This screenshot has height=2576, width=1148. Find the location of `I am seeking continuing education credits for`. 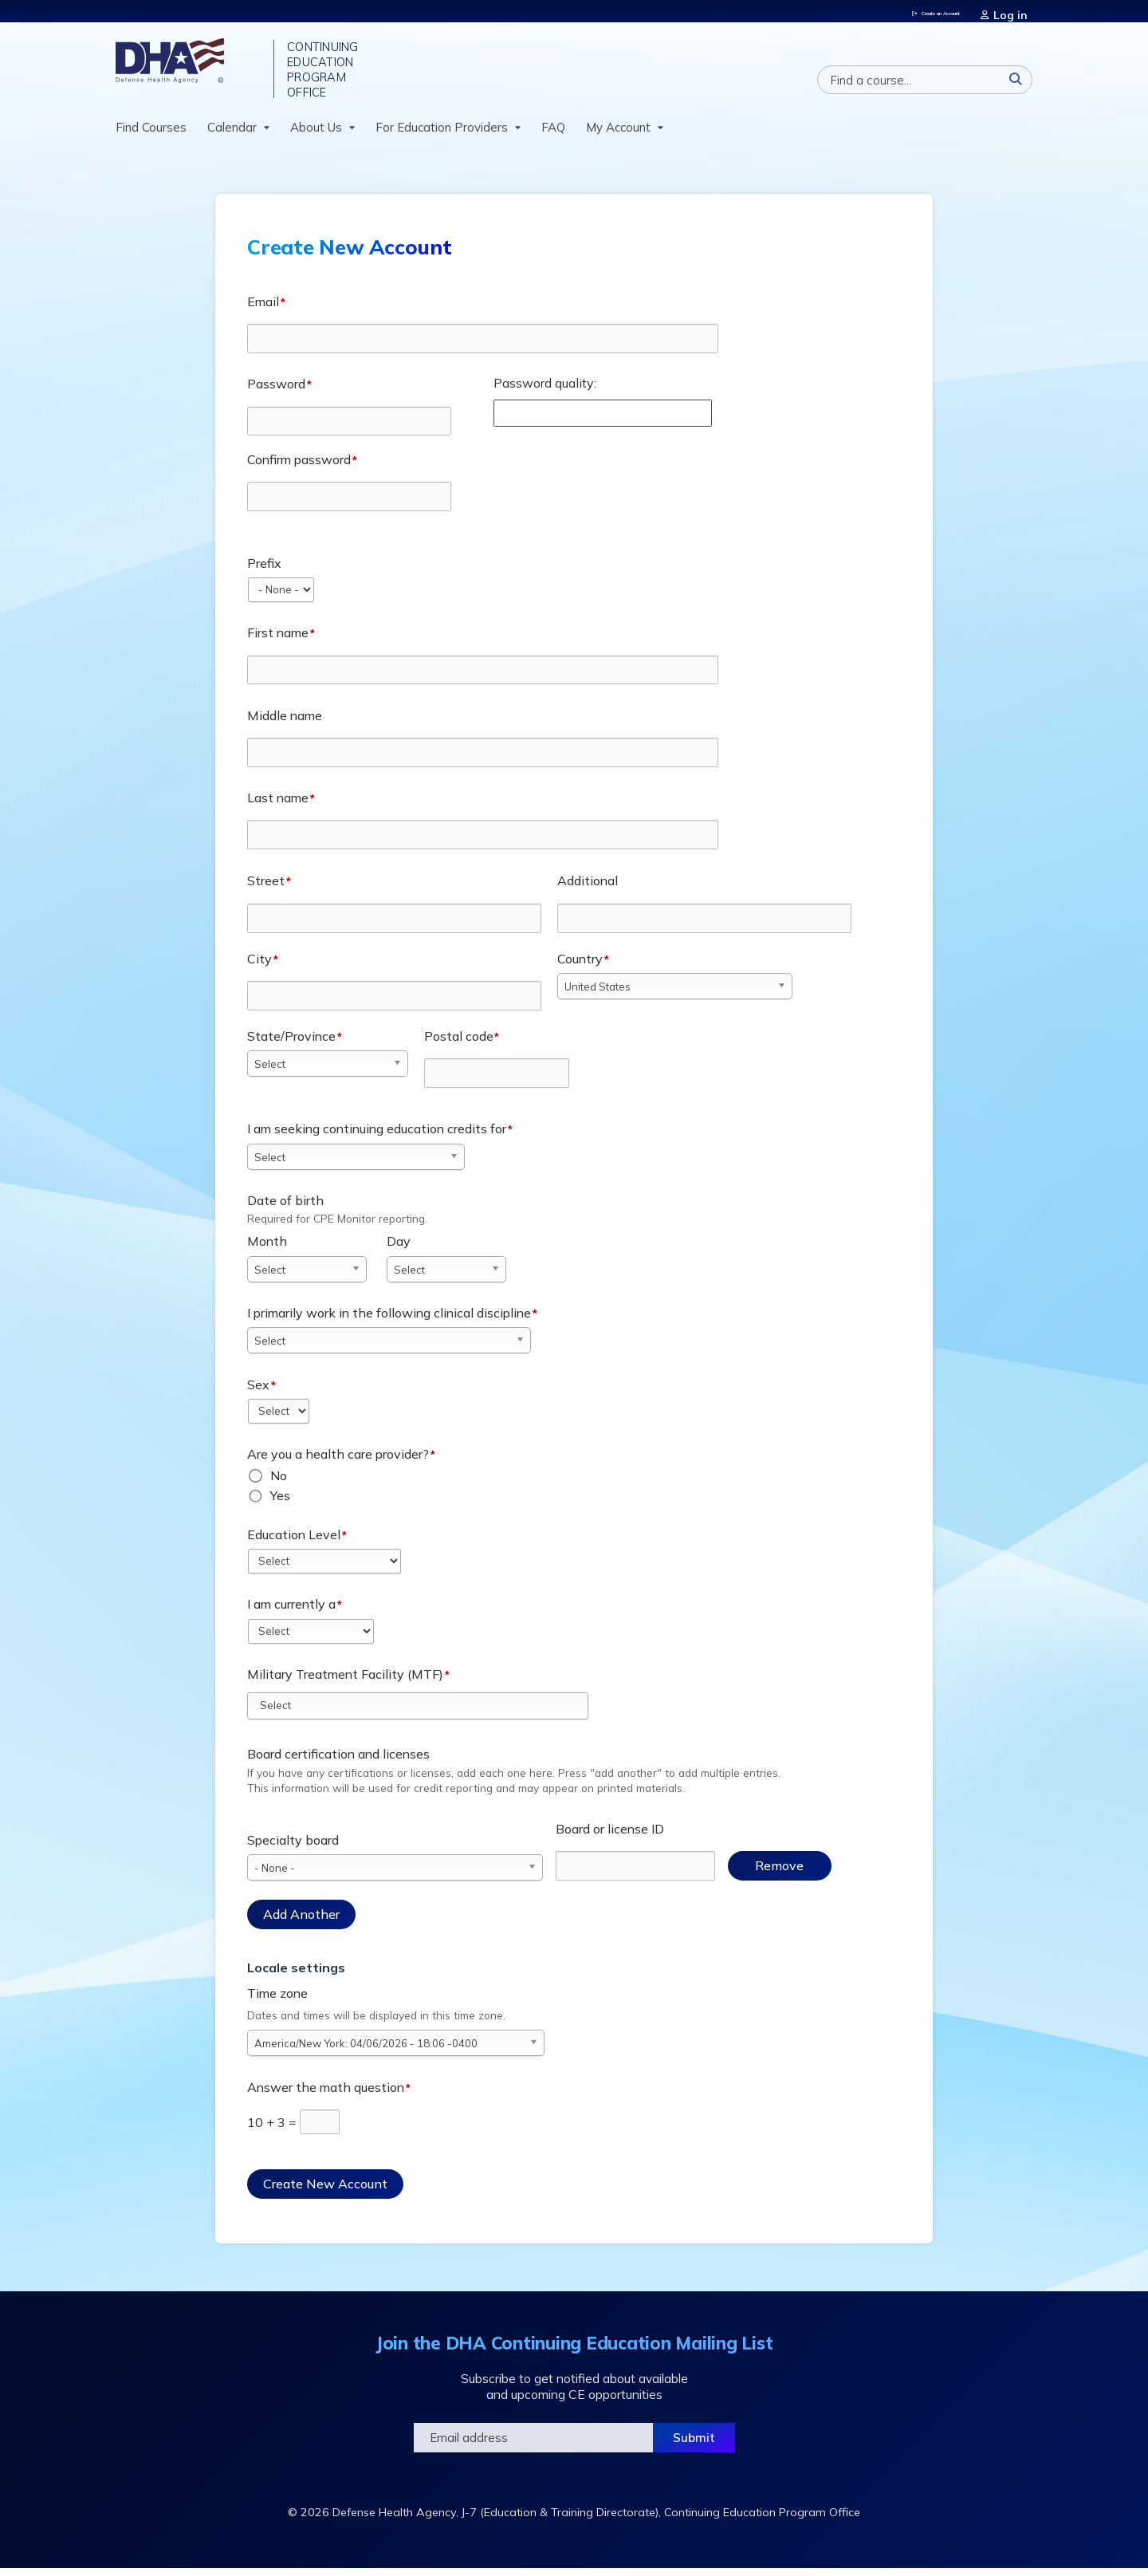

I am seeking continuing education credits for is located at coordinates (376, 1136).